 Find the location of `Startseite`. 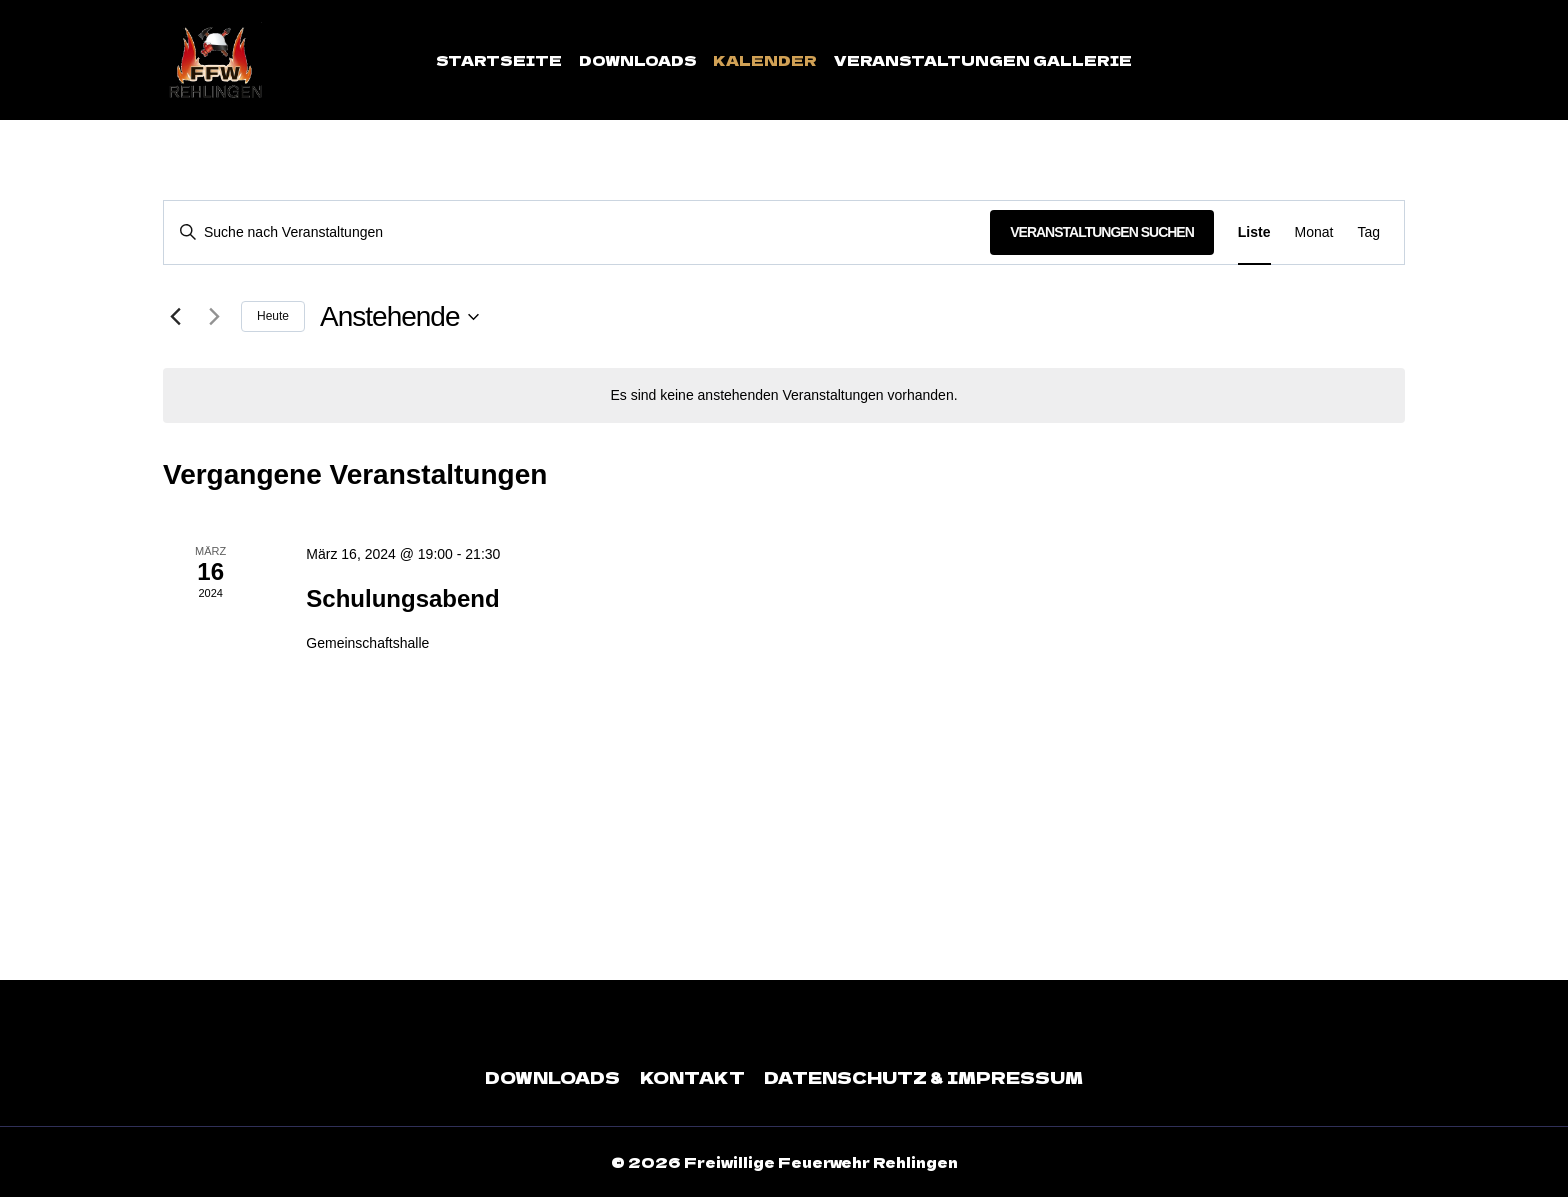

Startseite is located at coordinates (499, 60).